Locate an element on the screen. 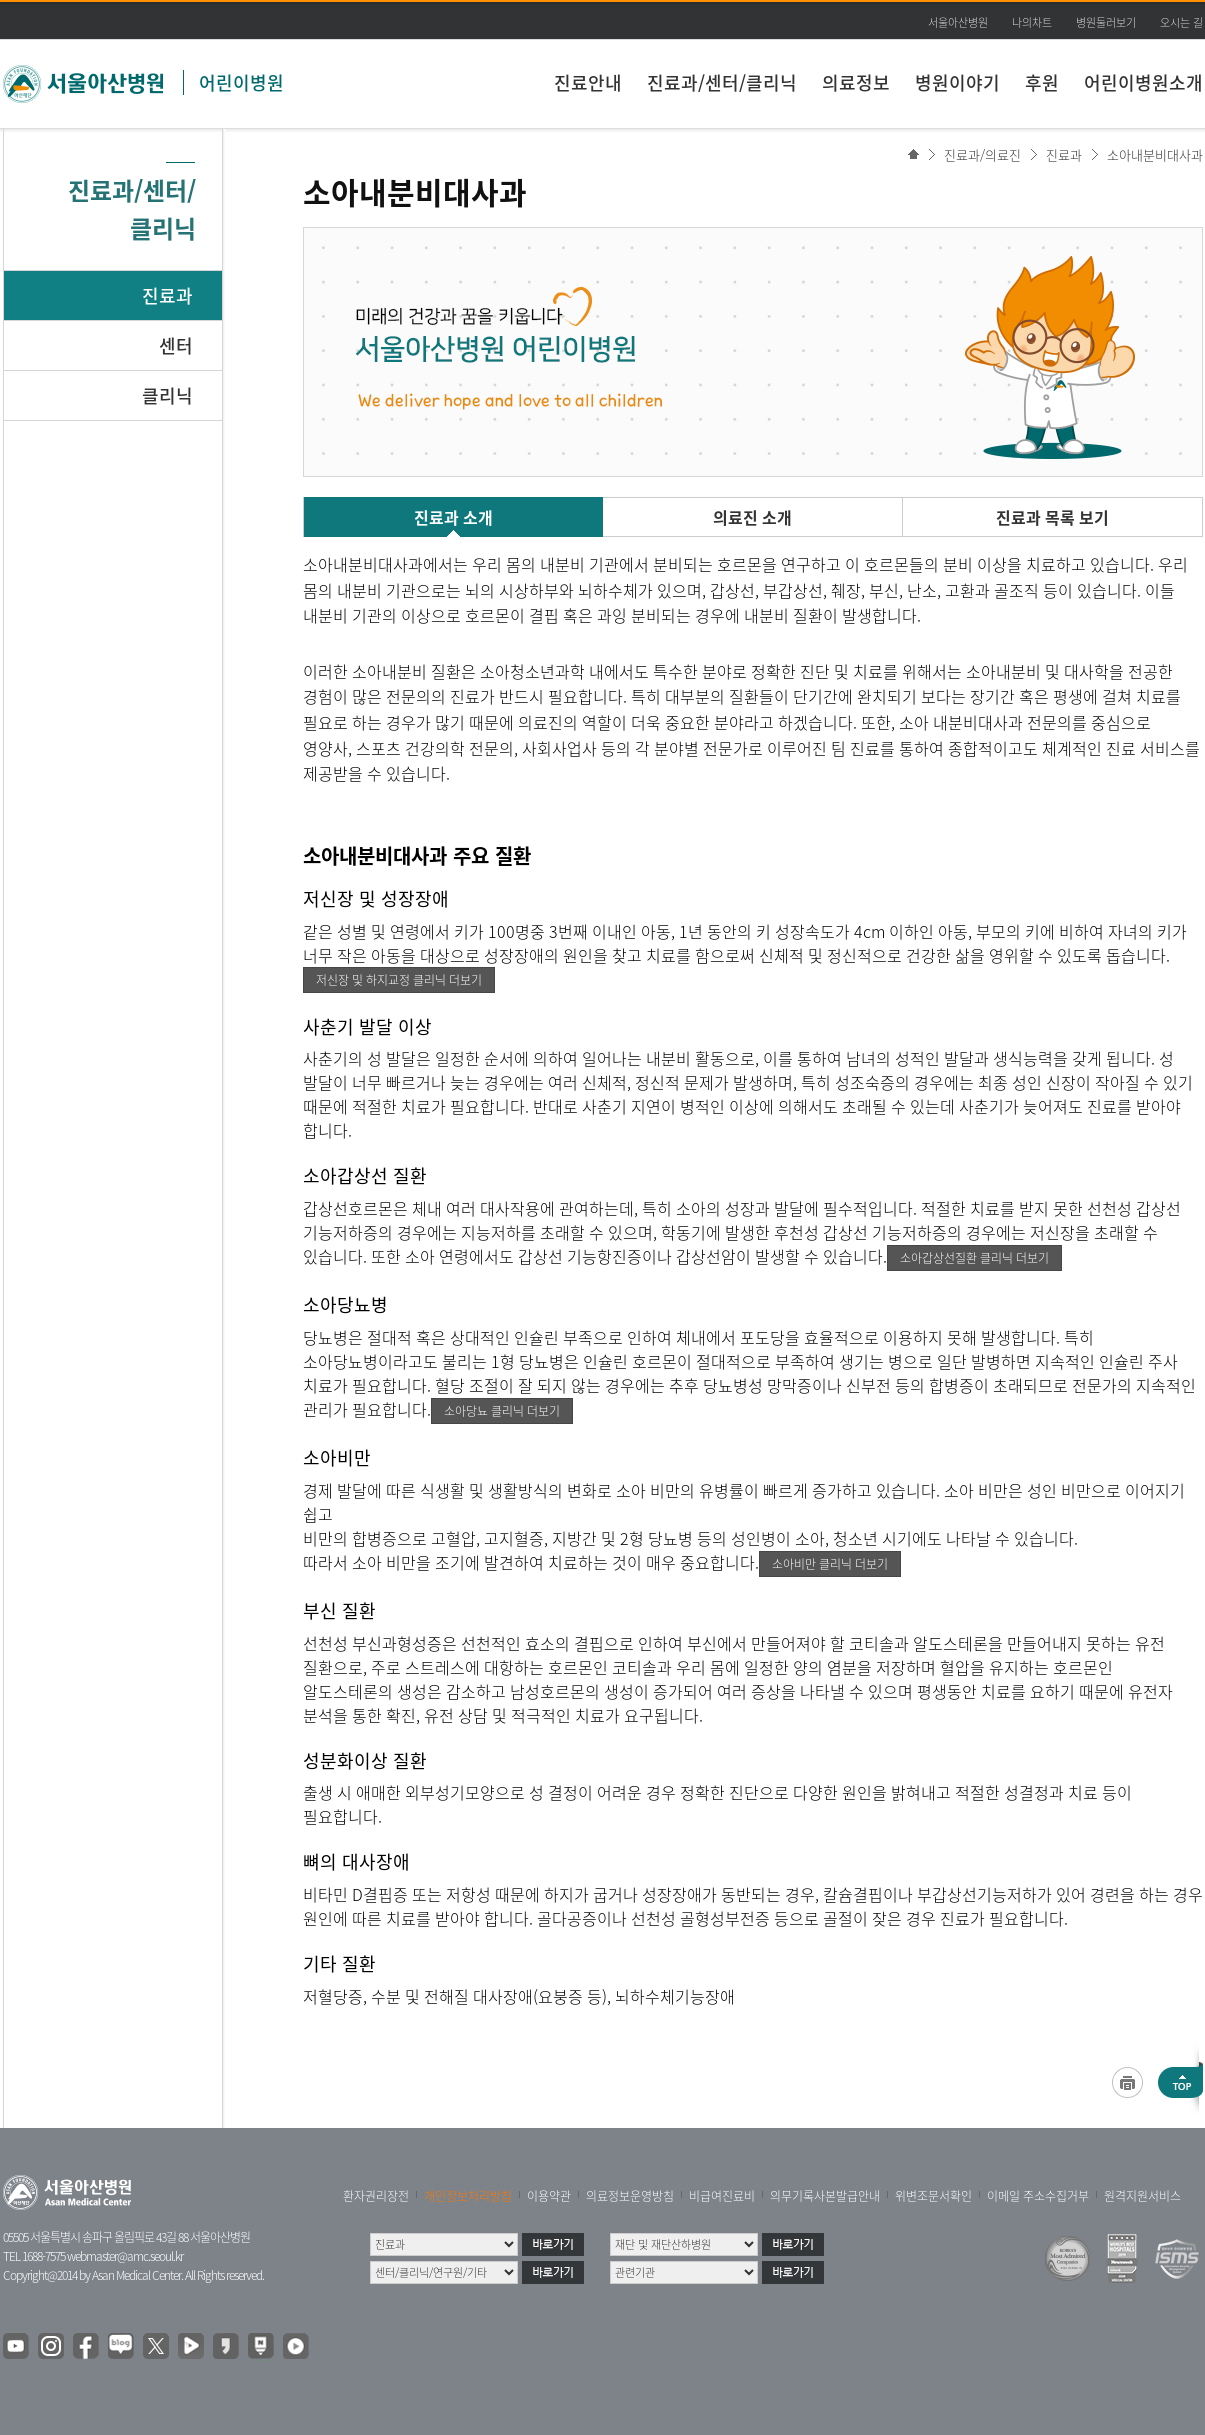 Image resolution: width=1205 pixels, height=2435 pixels. 진료안내 is located at coordinates (588, 82).